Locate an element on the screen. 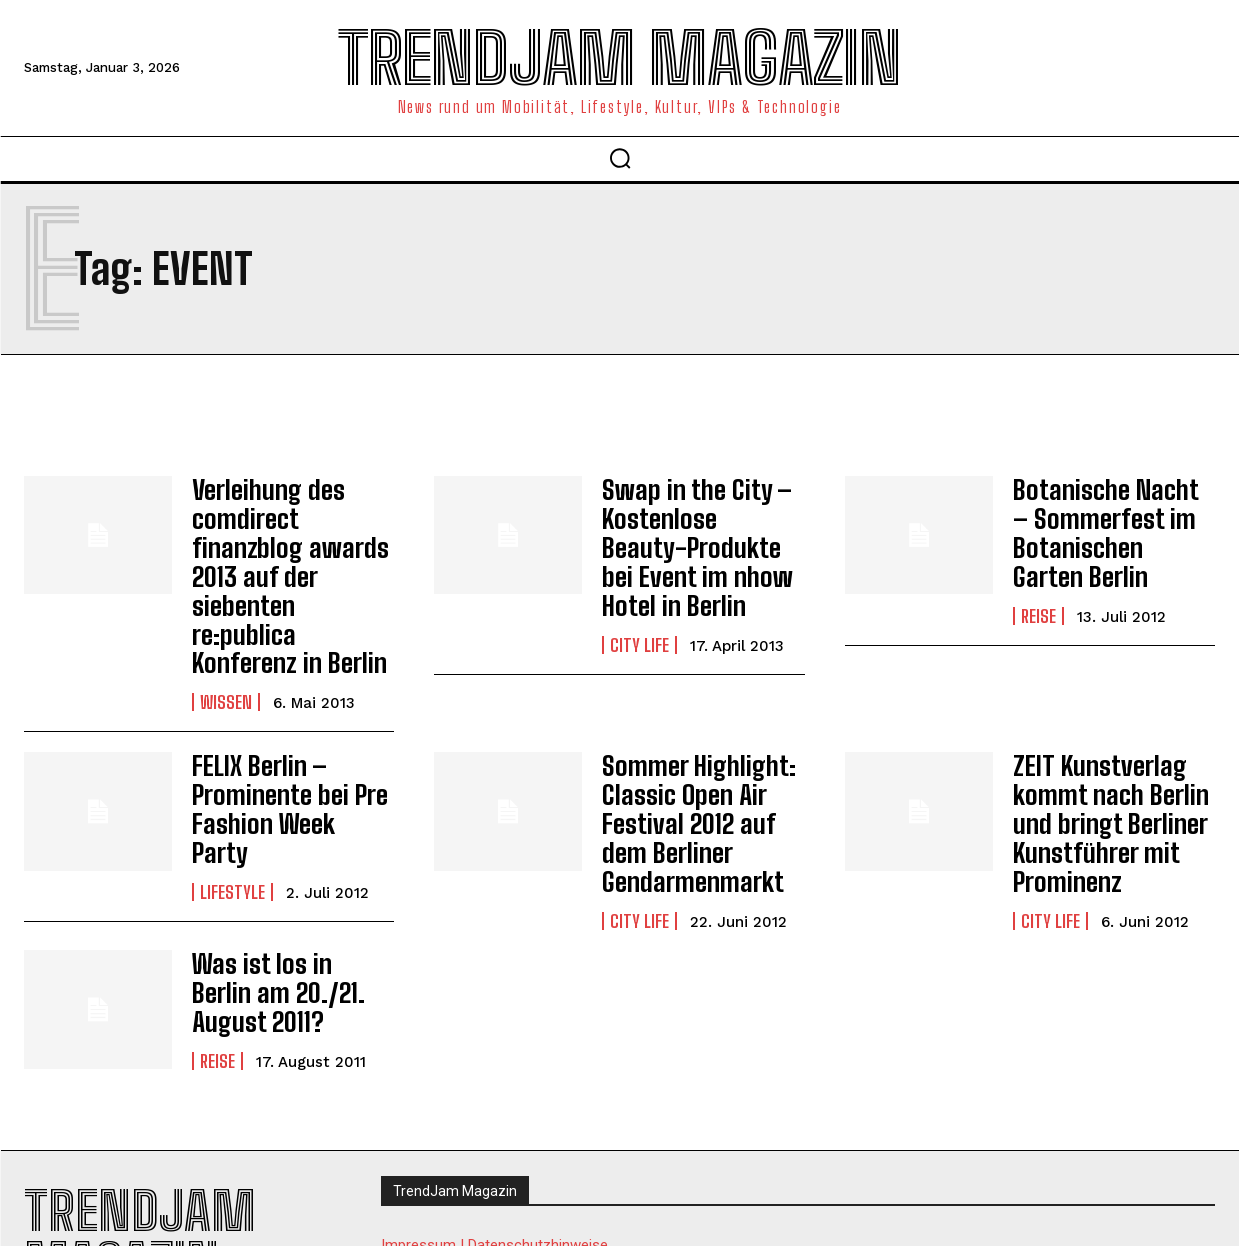 This screenshot has width=1239, height=1246. Was ist los in Berlin am 20./21. August 2011? is located at coordinates (283, 909).